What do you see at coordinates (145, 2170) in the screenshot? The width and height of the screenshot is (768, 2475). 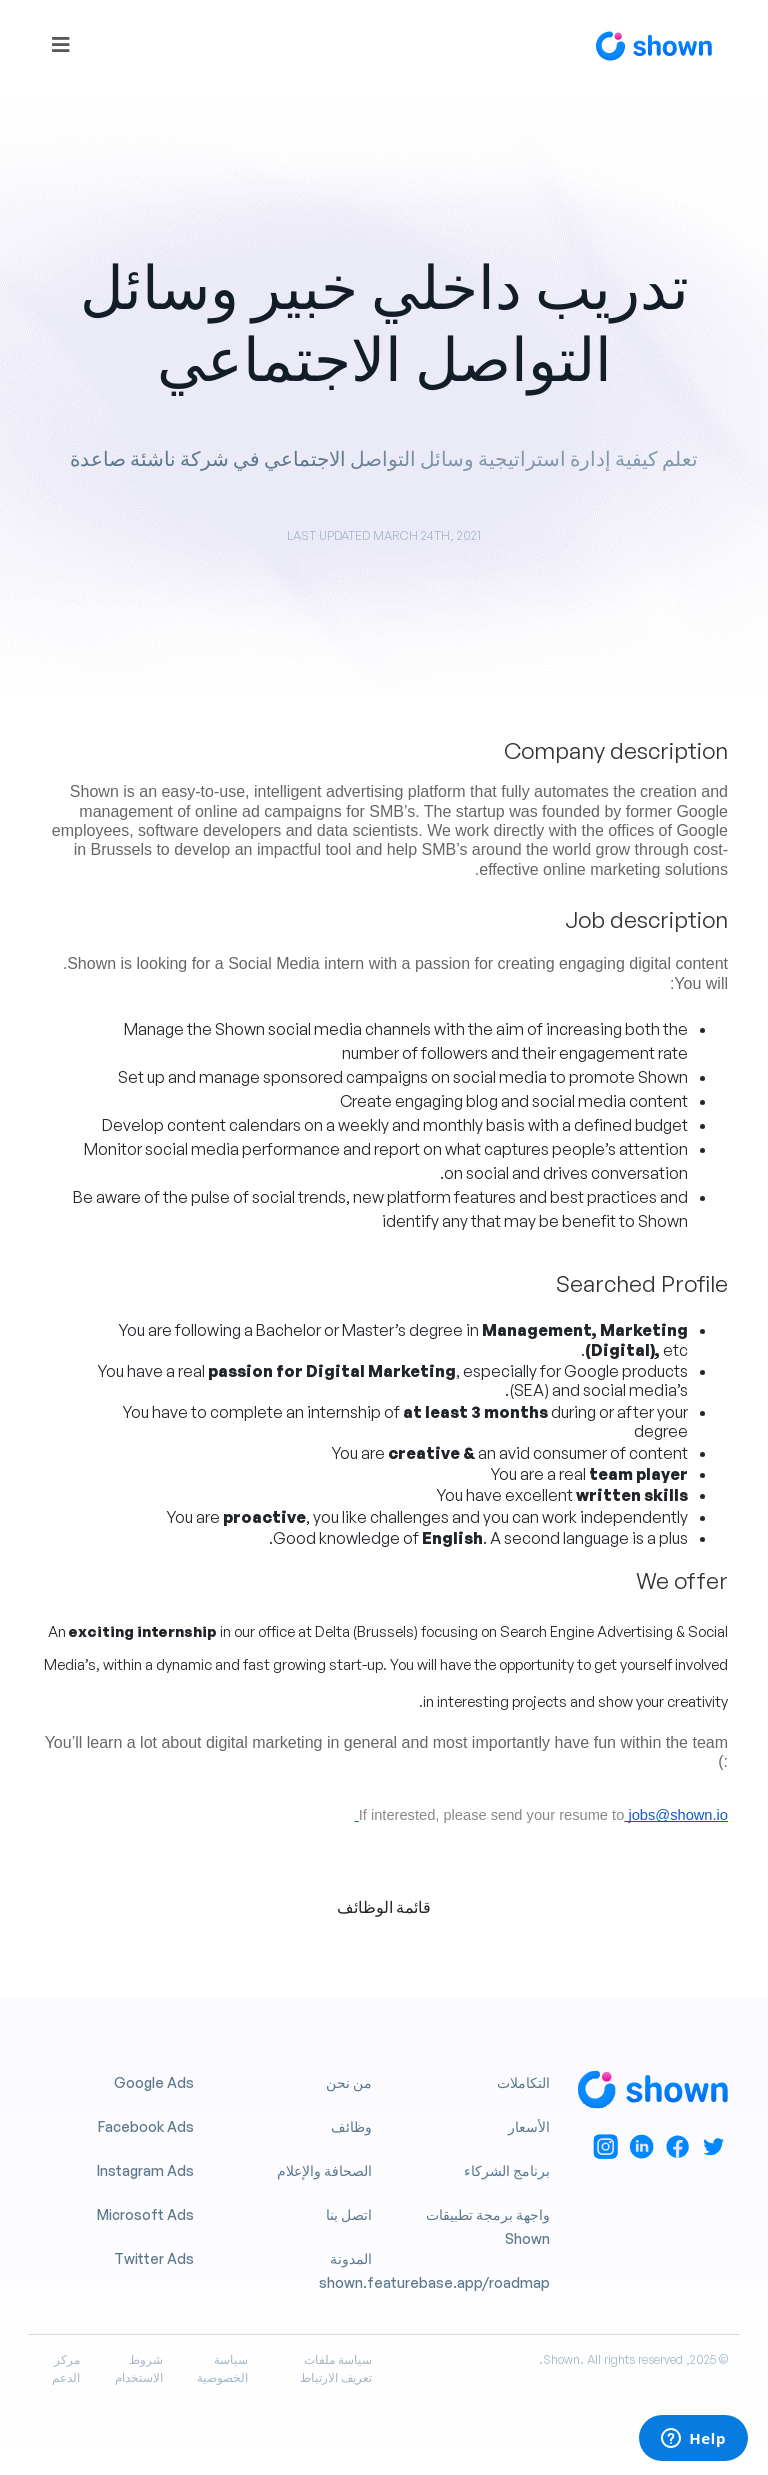 I see `Instagram Ads` at bounding box center [145, 2170].